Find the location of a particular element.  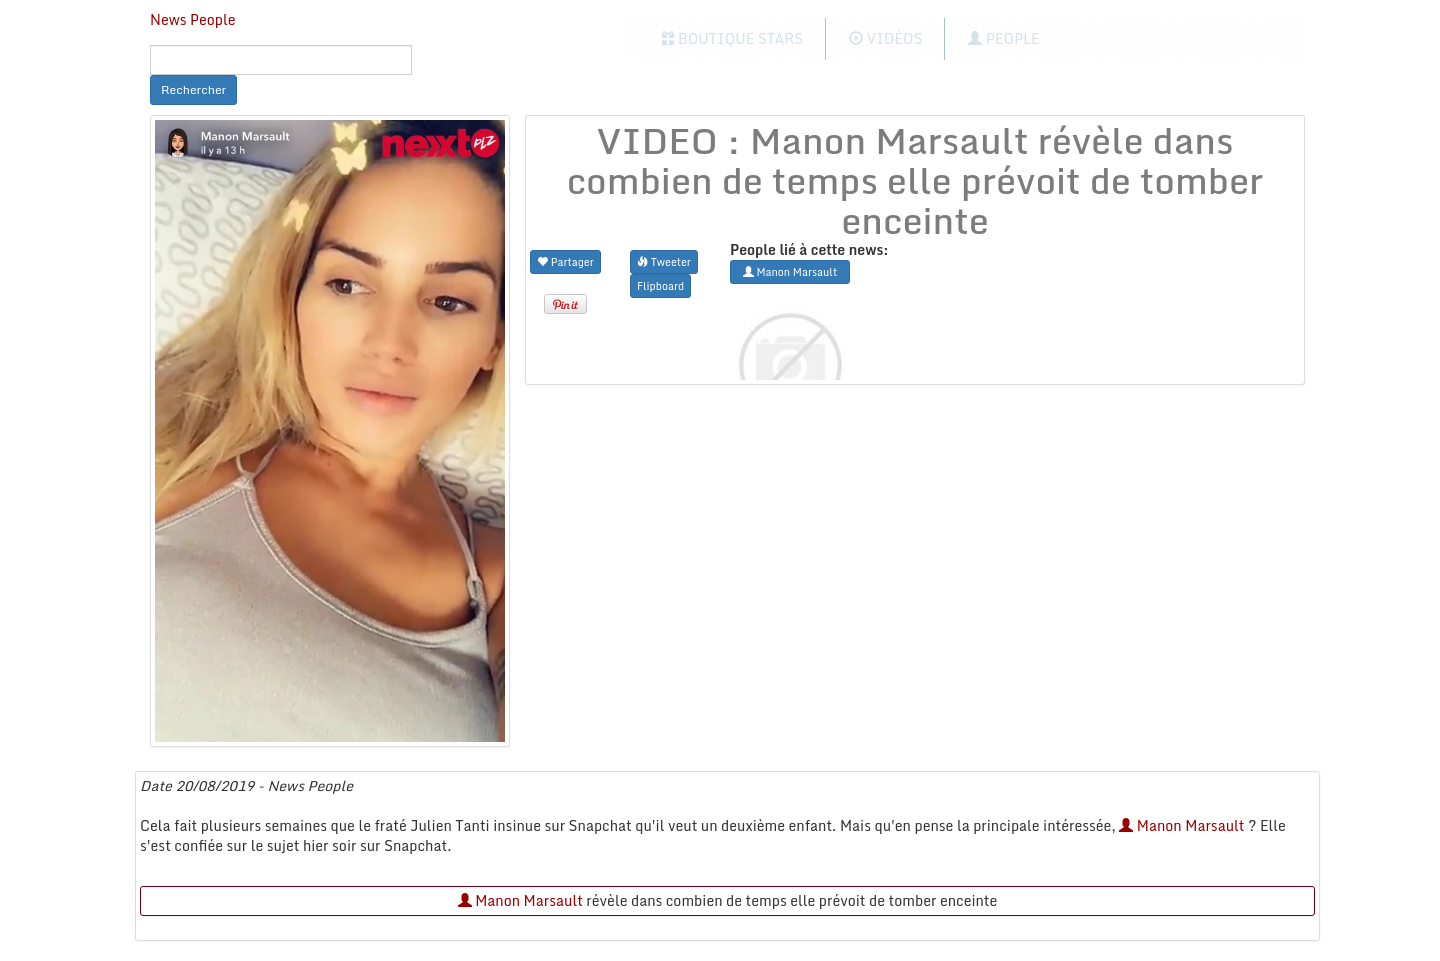

Flipboard is located at coordinates (660, 285).